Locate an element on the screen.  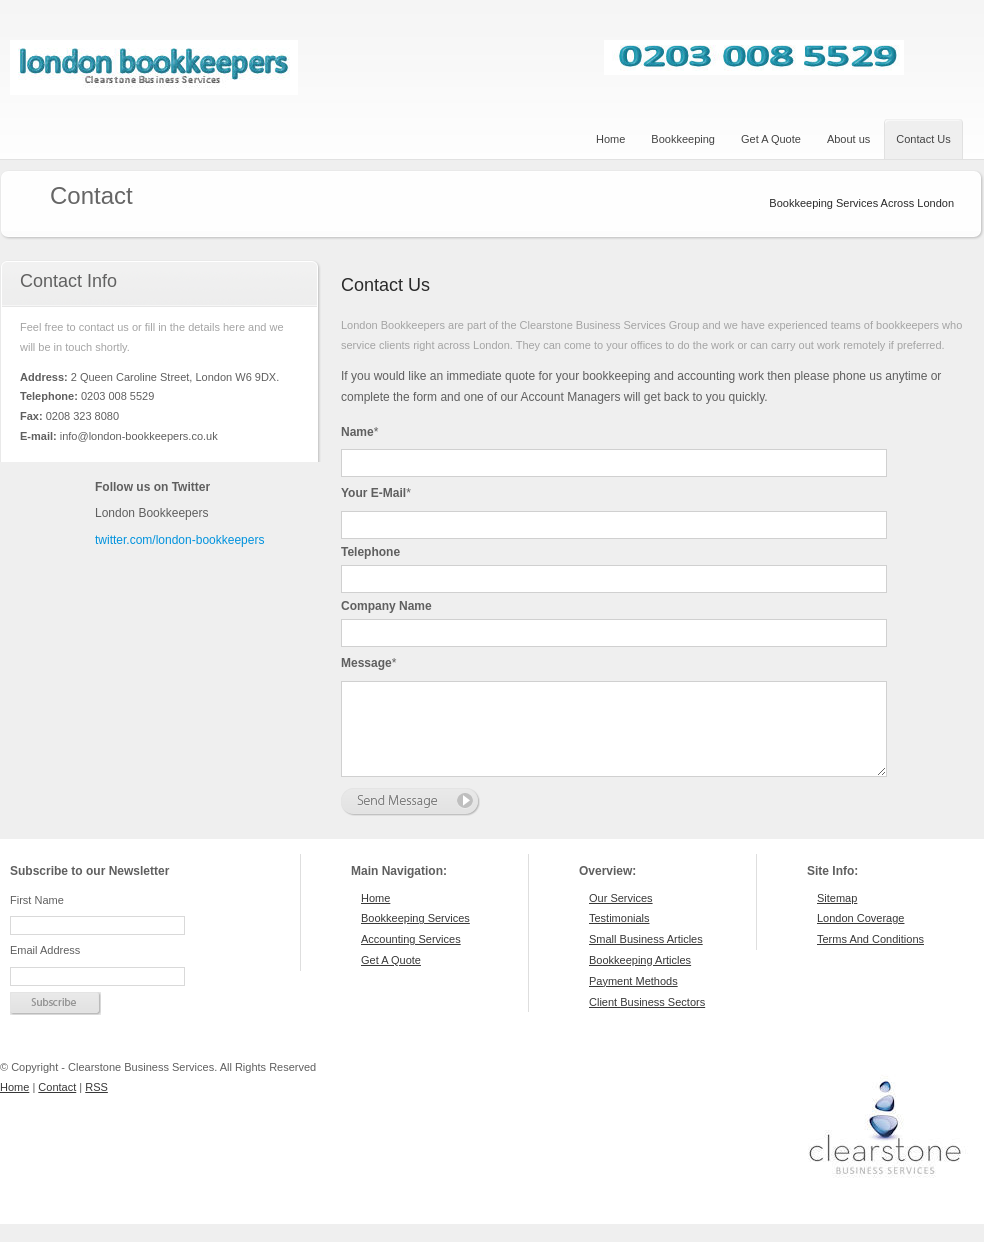
Contact is located at coordinates (57, 1105).